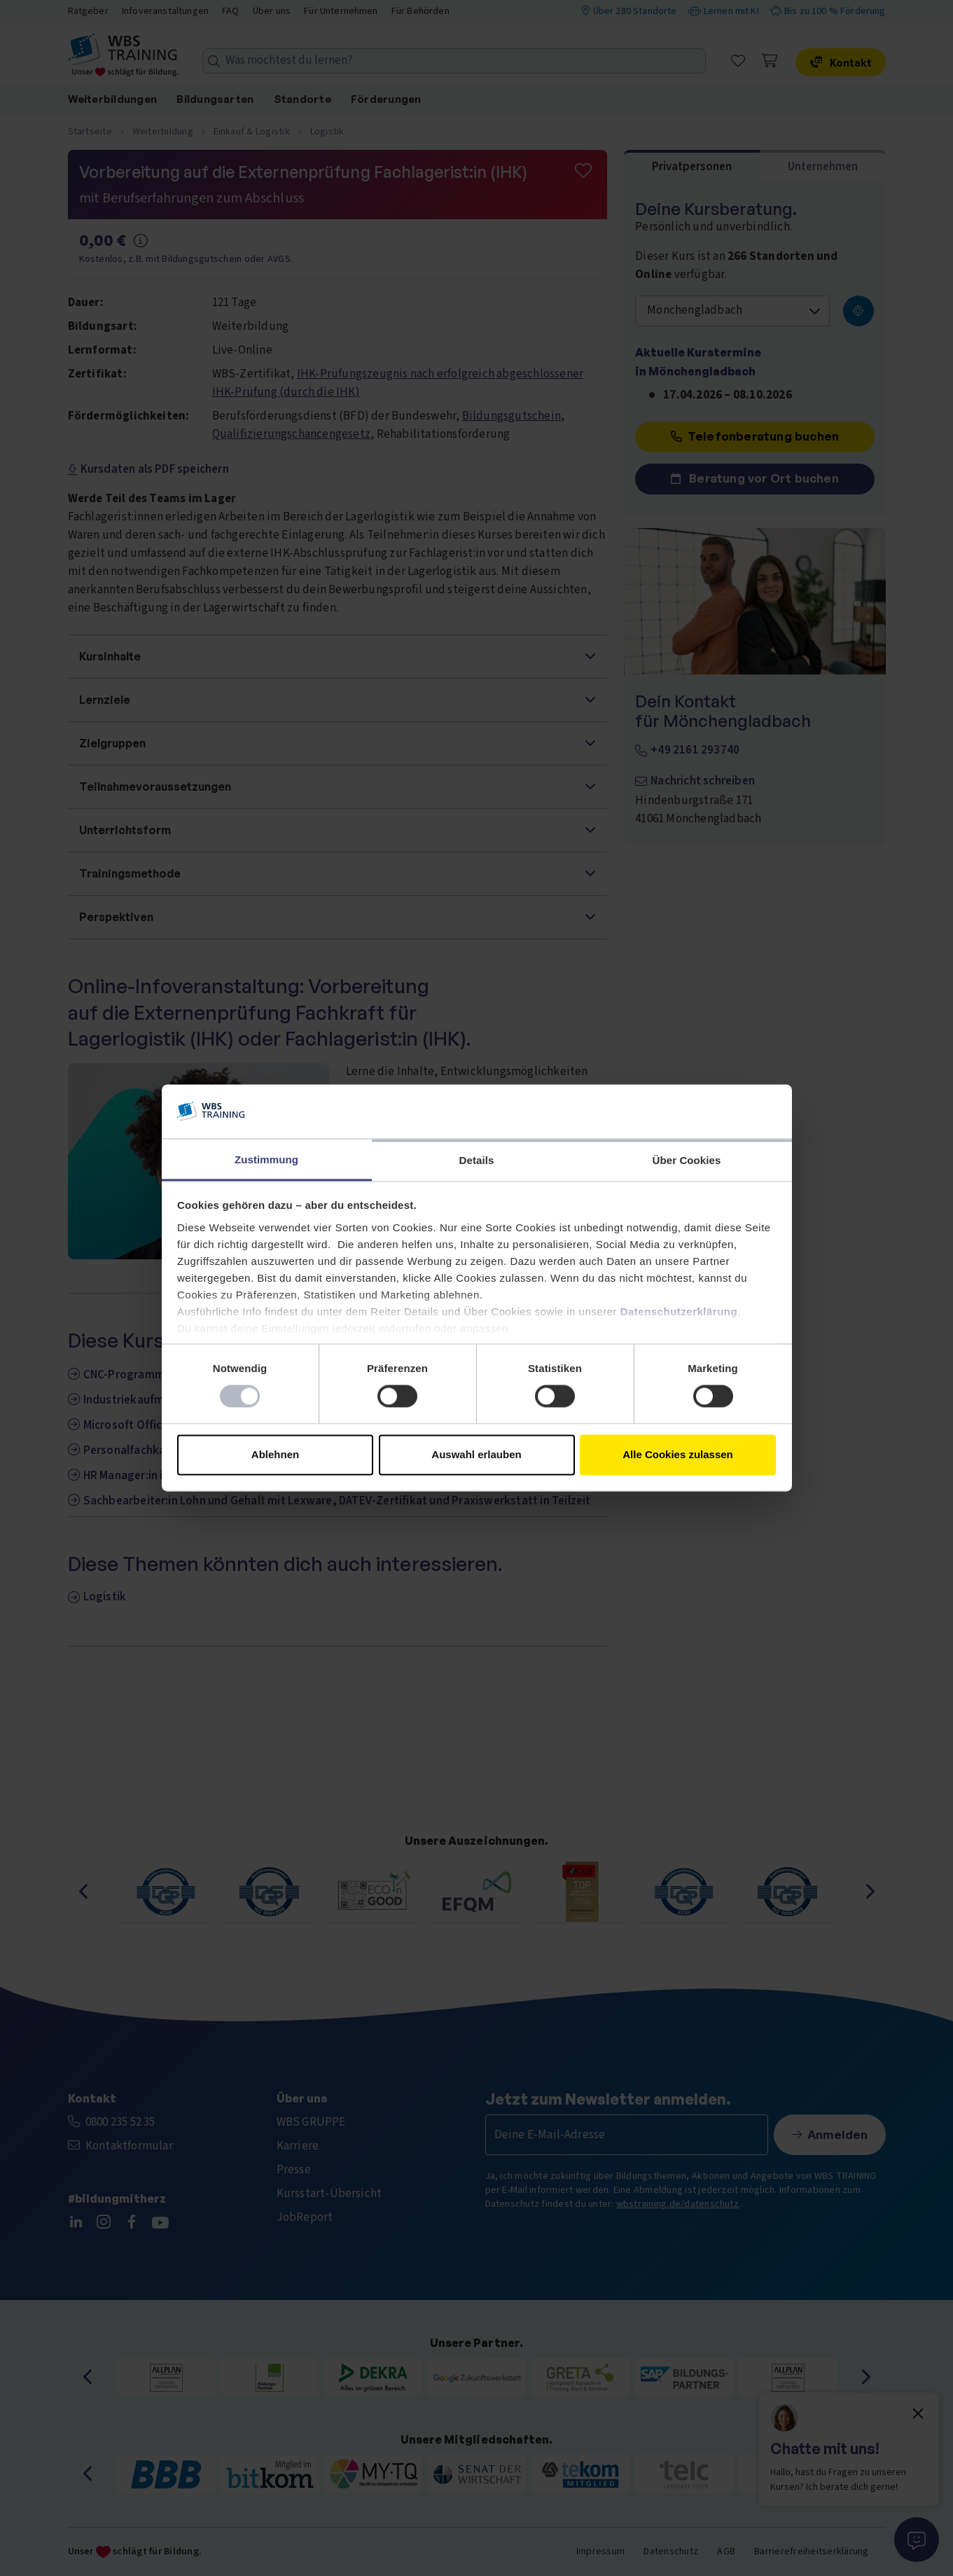 The height and width of the screenshot is (2576, 953). I want to click on Ablehnen, so click(275, 1454).